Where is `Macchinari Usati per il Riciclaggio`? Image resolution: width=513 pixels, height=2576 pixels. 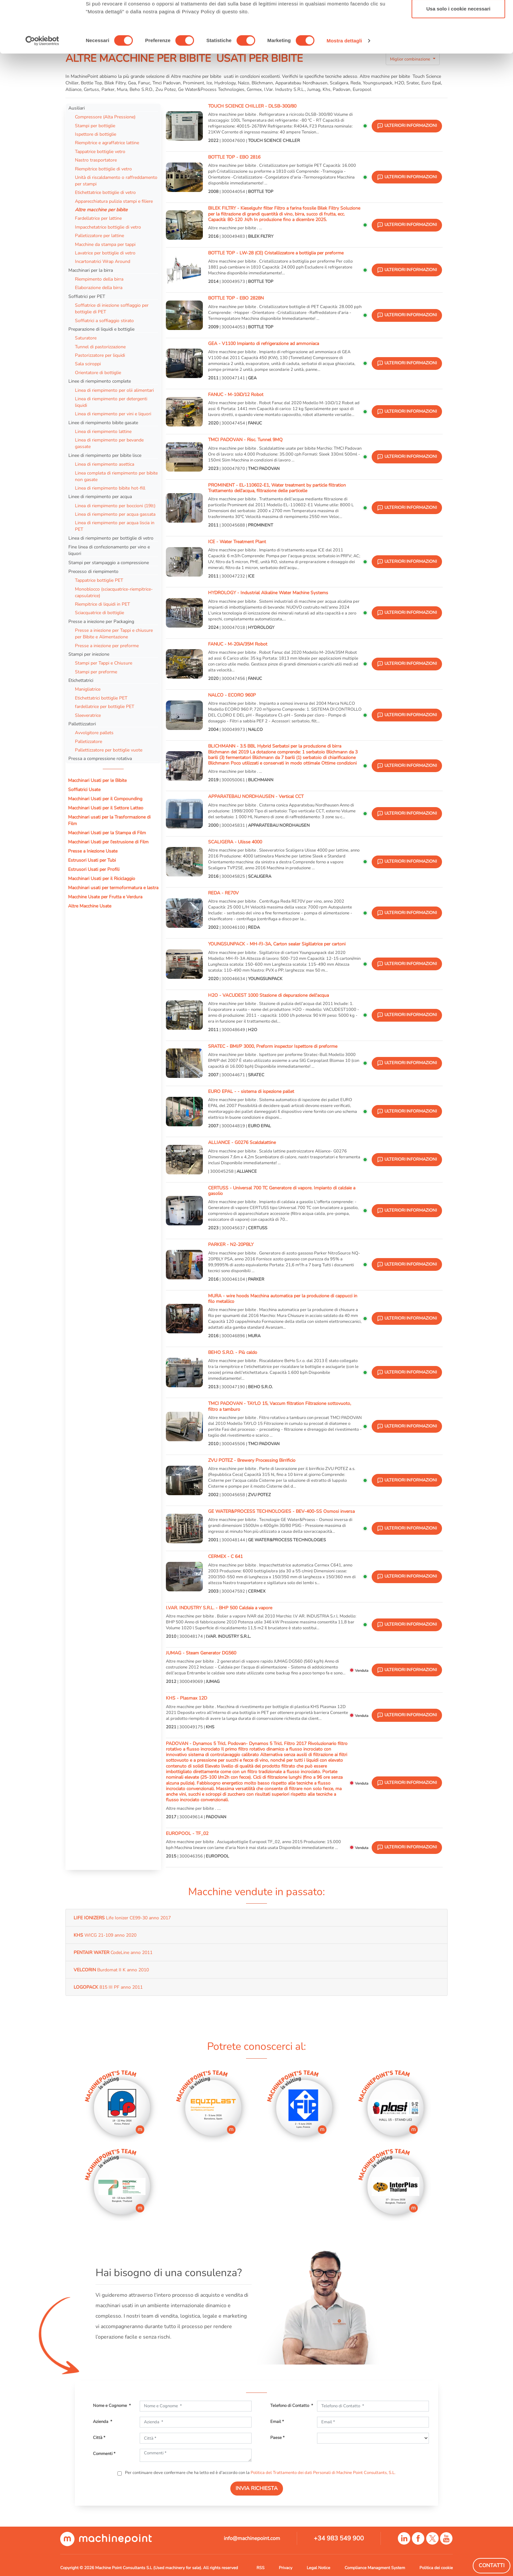 Macchinari Usati per il Riciclaggio is located at coordinates (101, 878).